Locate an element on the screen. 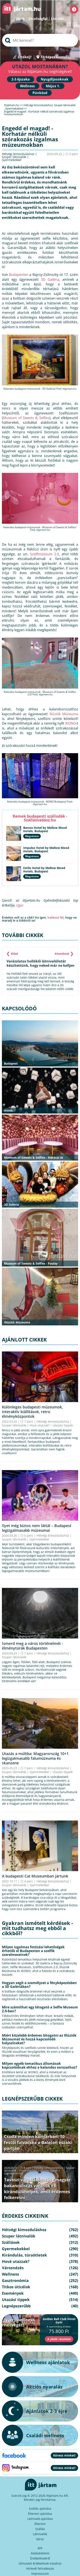  Hétvégi kimozduláshoz is located at coordinates (18, 154).